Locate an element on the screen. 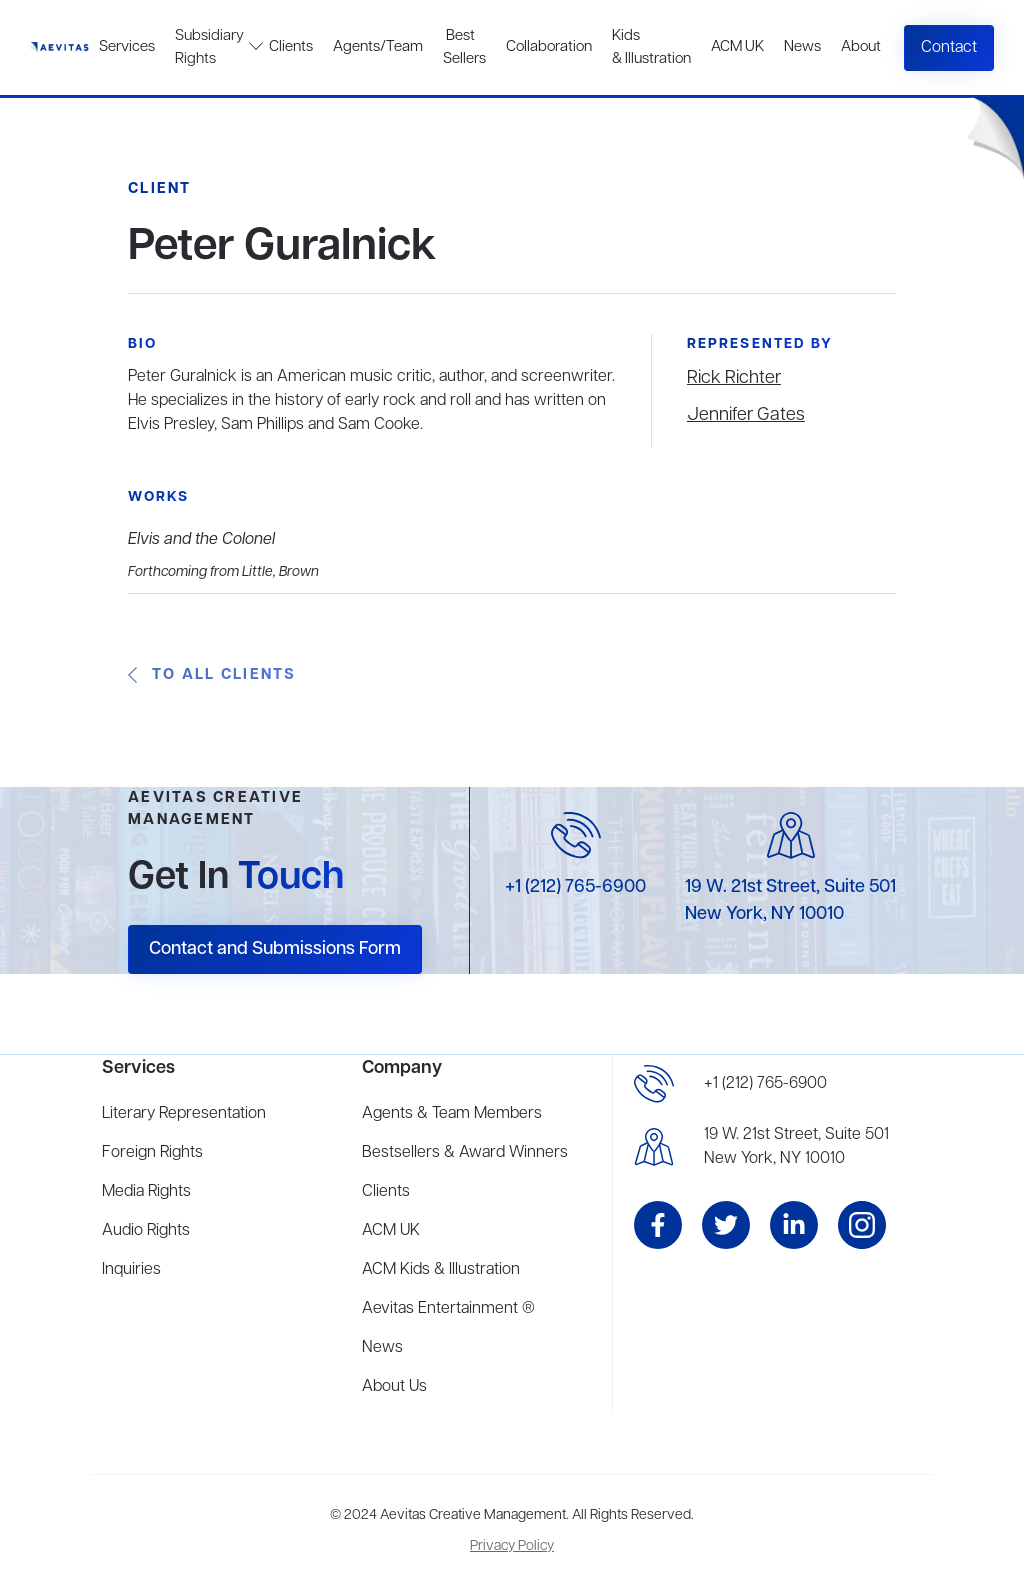 This screenshot has width=1024, height=1587. +1 (212) 765-6900 is located at coordinates (575, 887).